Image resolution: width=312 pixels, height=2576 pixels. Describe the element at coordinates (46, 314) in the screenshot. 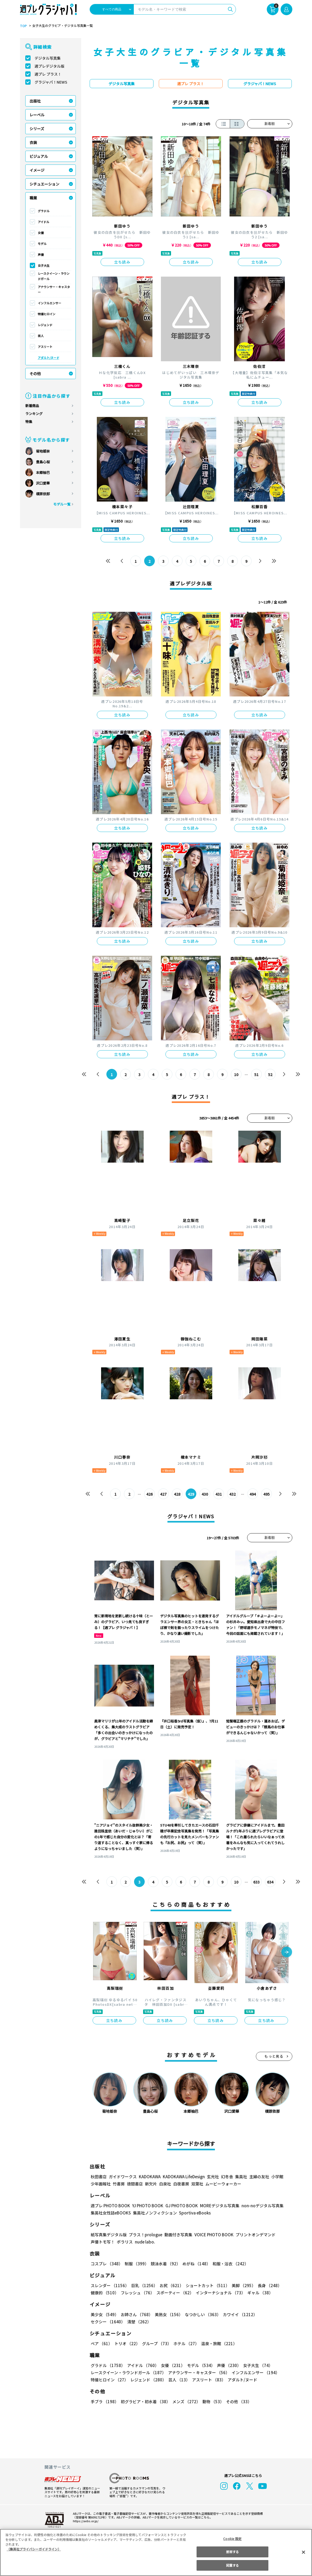

I see `特撮ヒロイン` at that location.